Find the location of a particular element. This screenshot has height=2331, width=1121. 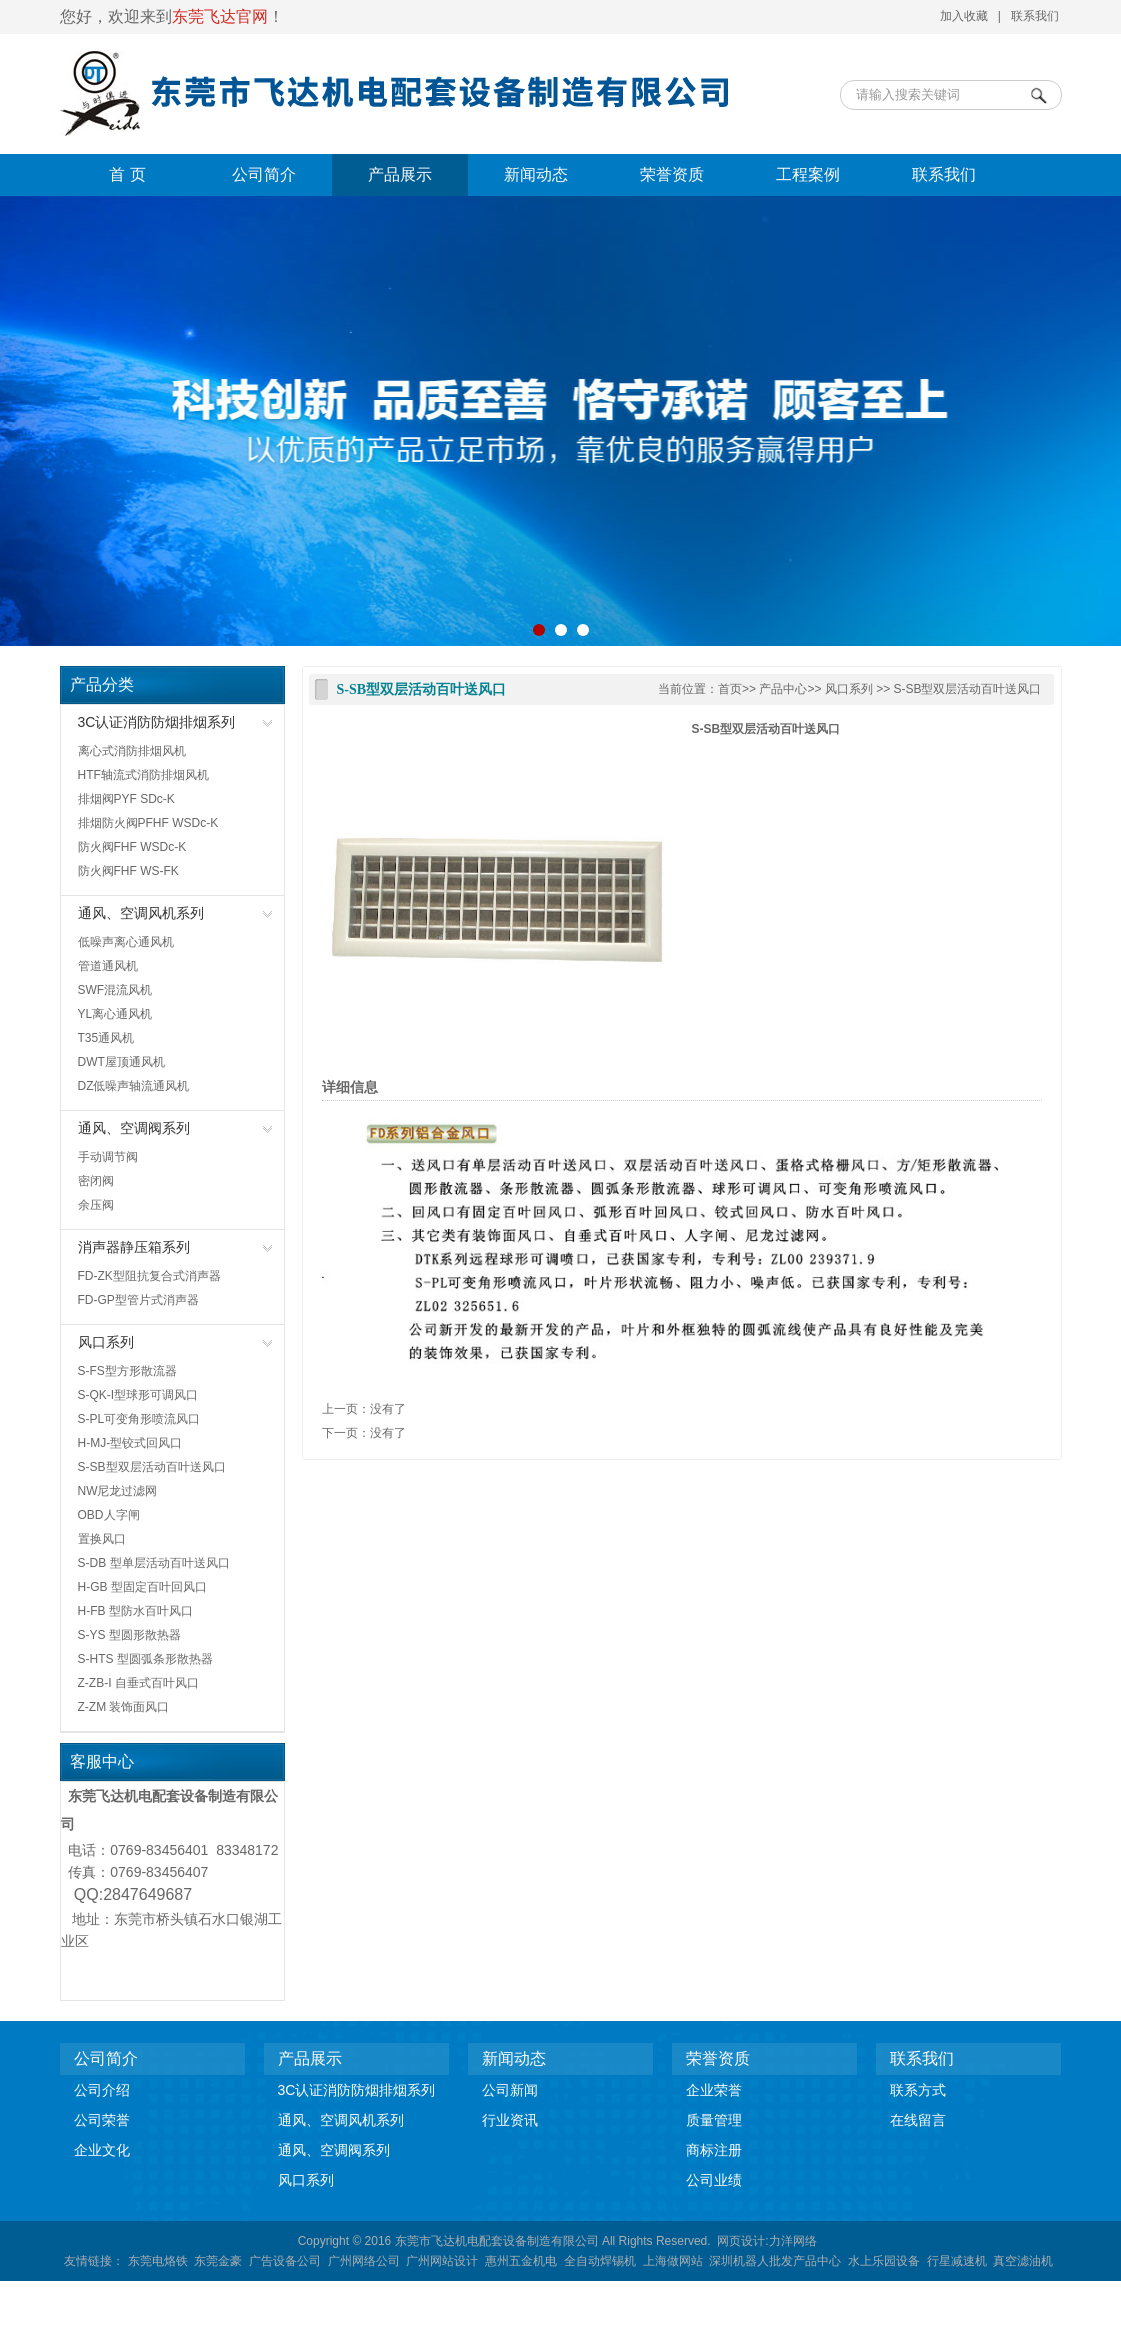

S-FS型方形散流器 is located at coordinates (127, 1371).